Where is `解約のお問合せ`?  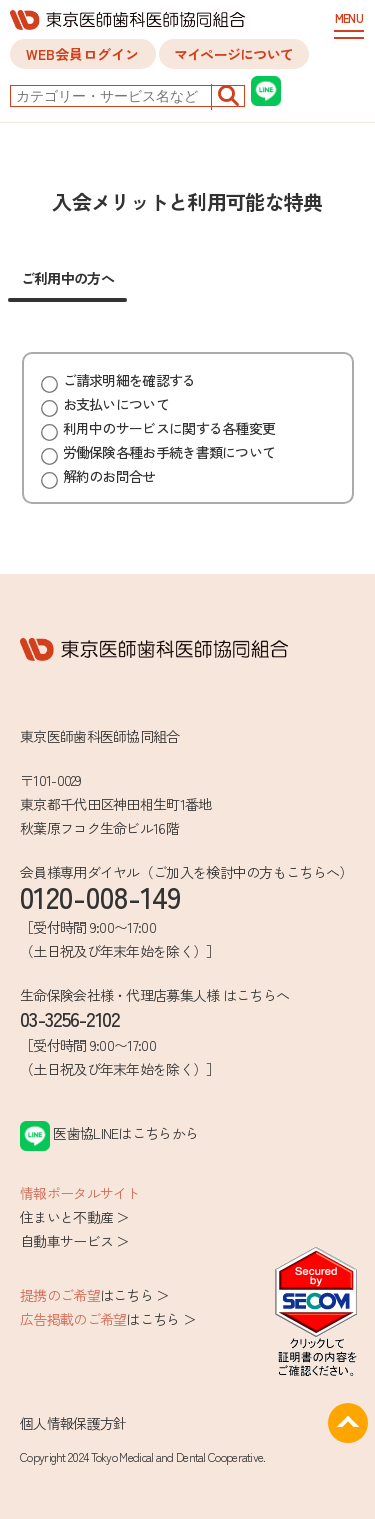 解約のお問合せ is located at coordinates (98, 476).